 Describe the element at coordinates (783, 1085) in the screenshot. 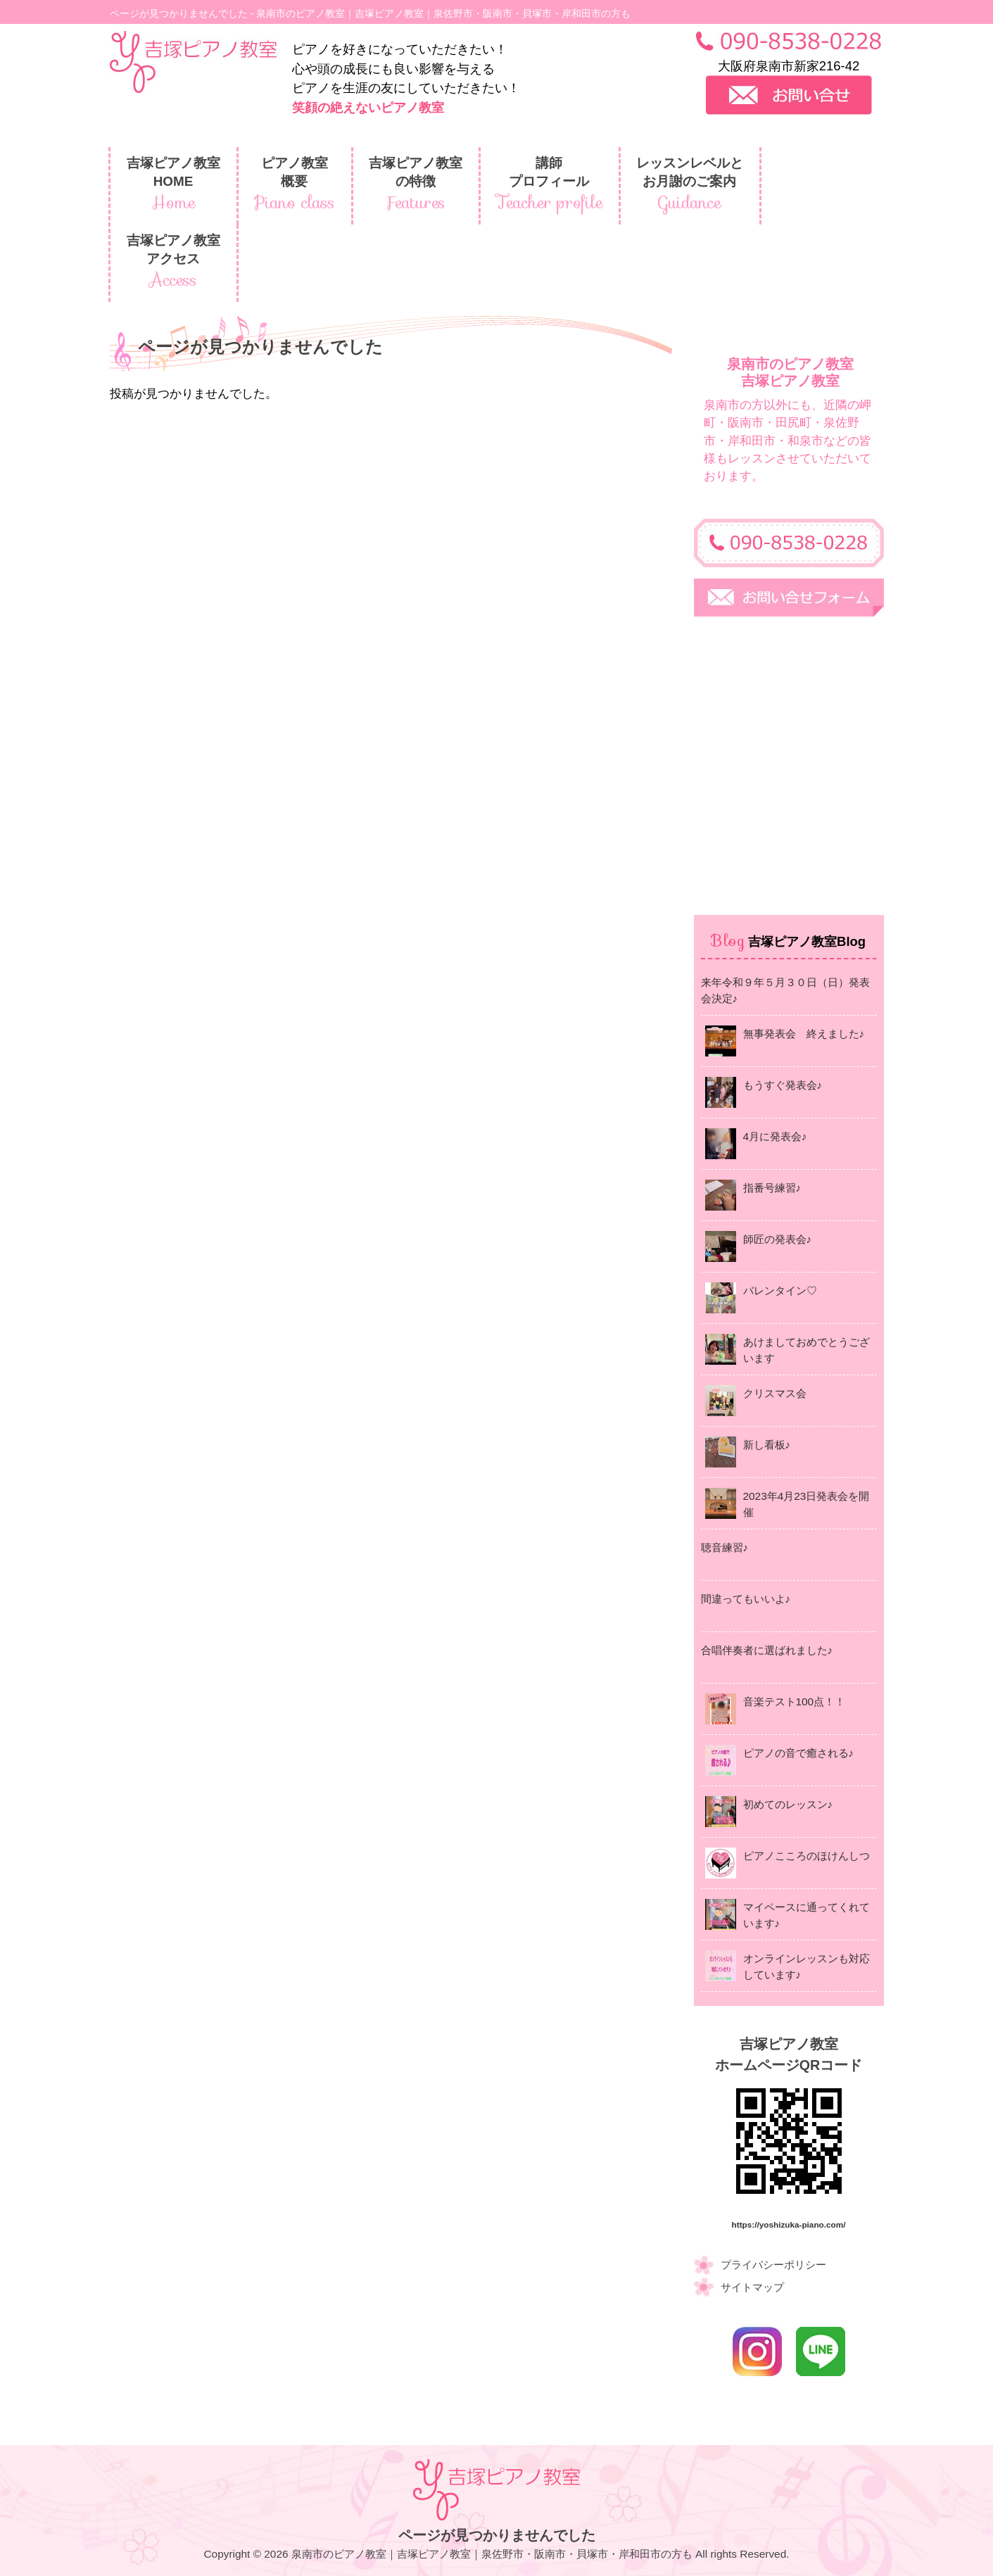

I see `もうすぐ発表会♪` at that location.